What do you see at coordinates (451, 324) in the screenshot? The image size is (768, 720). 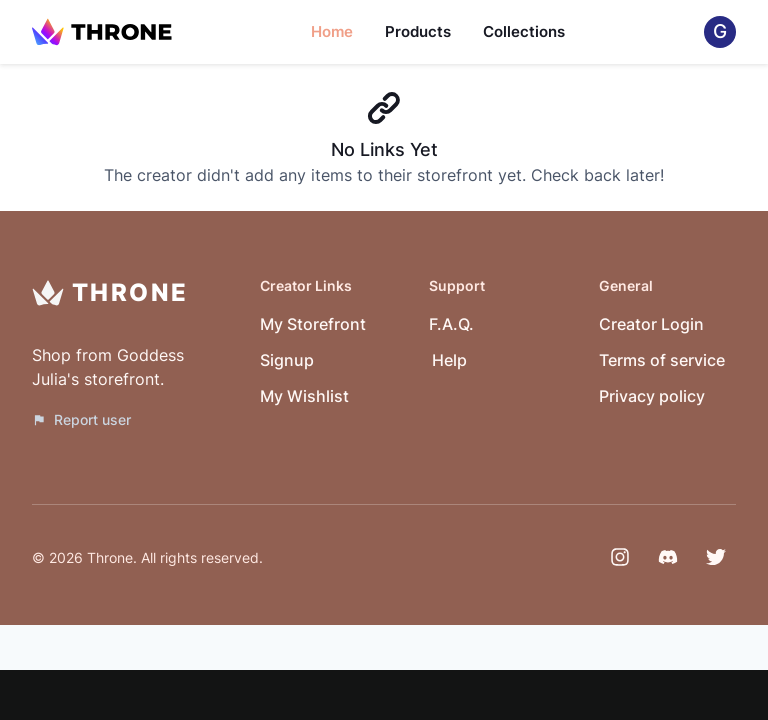 I see `F.A.Q.` at bounding box center [451, 324].